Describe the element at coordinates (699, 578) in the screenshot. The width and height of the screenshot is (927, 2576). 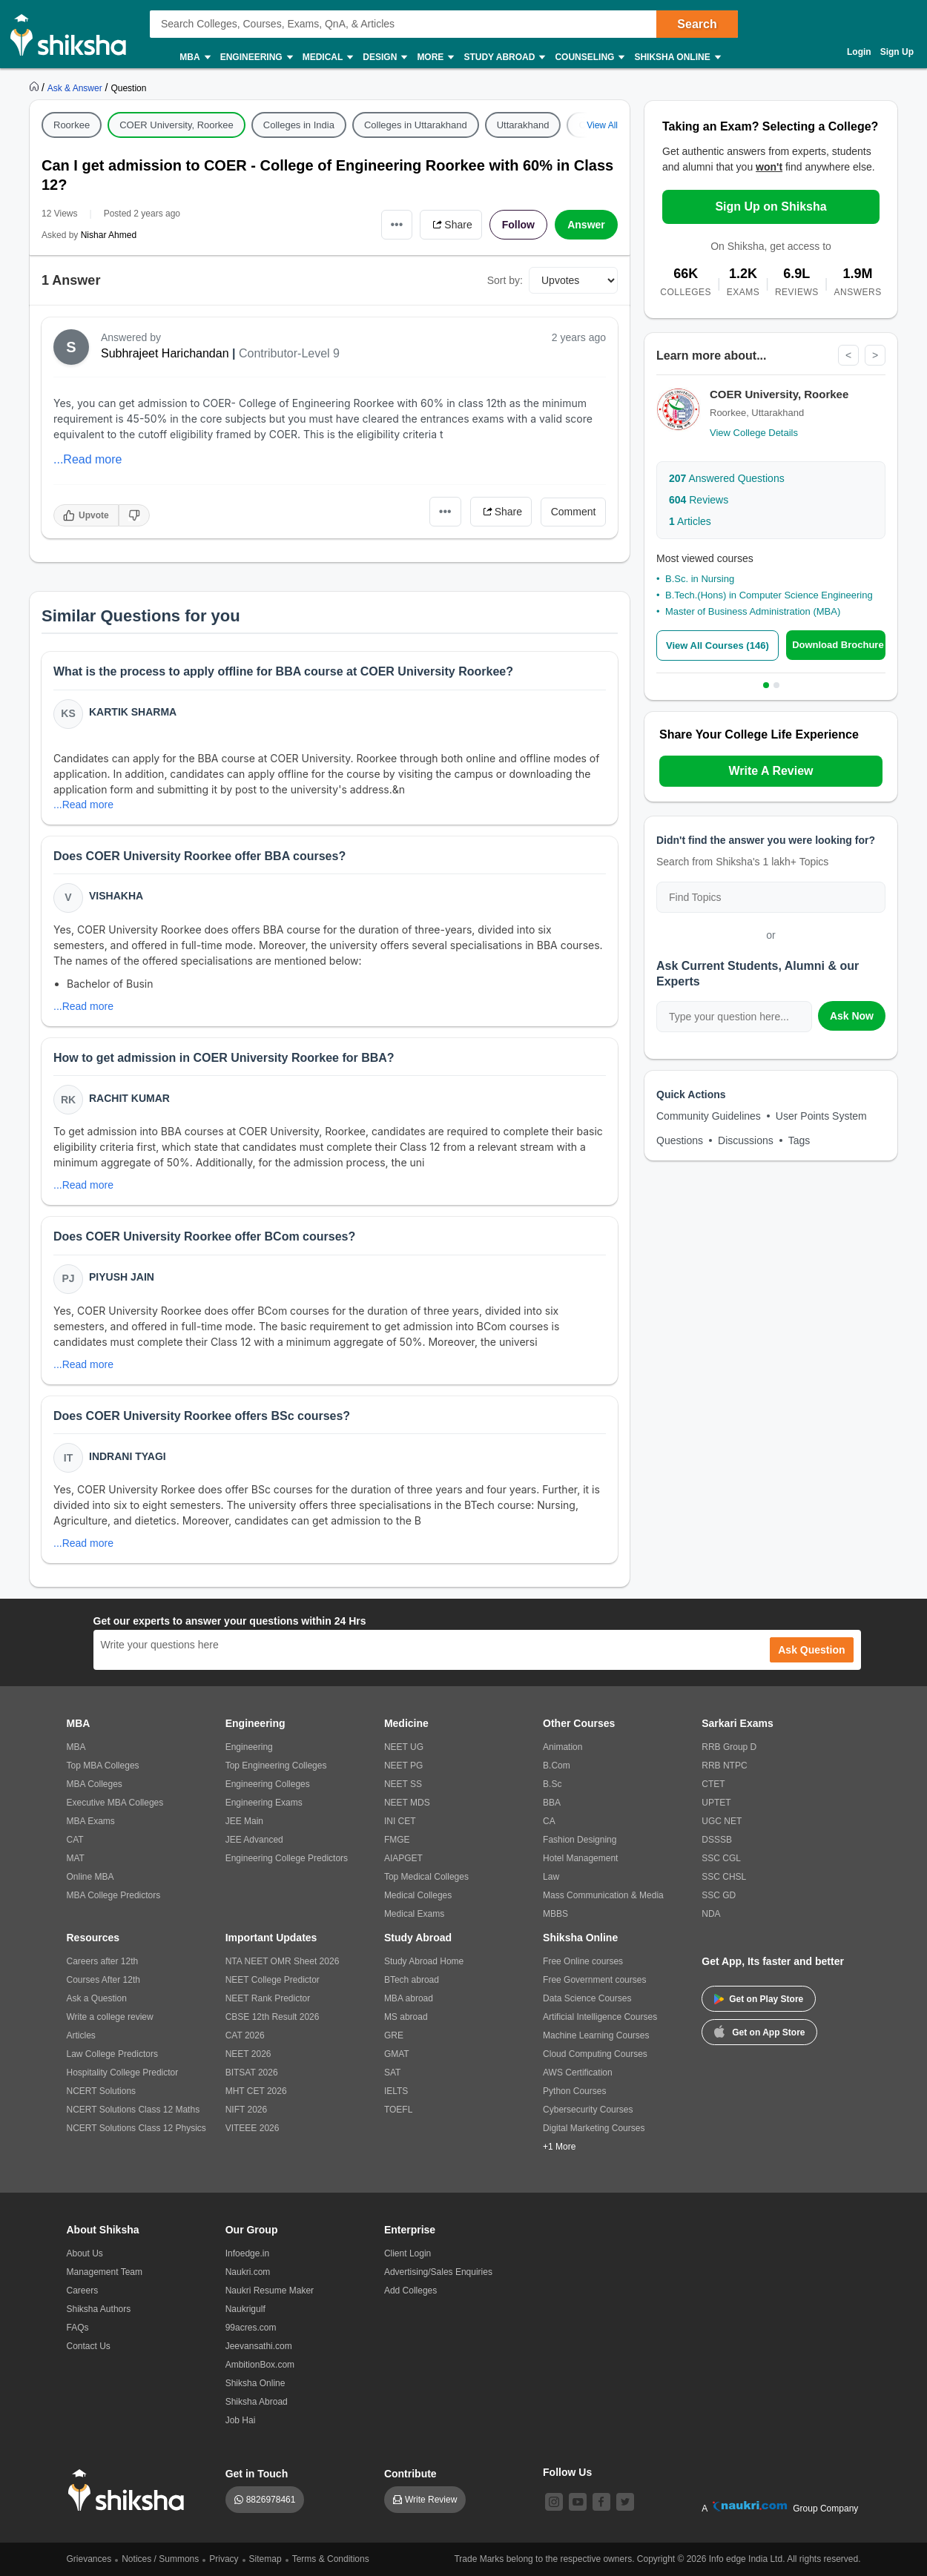
I see `B.Sc. in Nursing` at that location.